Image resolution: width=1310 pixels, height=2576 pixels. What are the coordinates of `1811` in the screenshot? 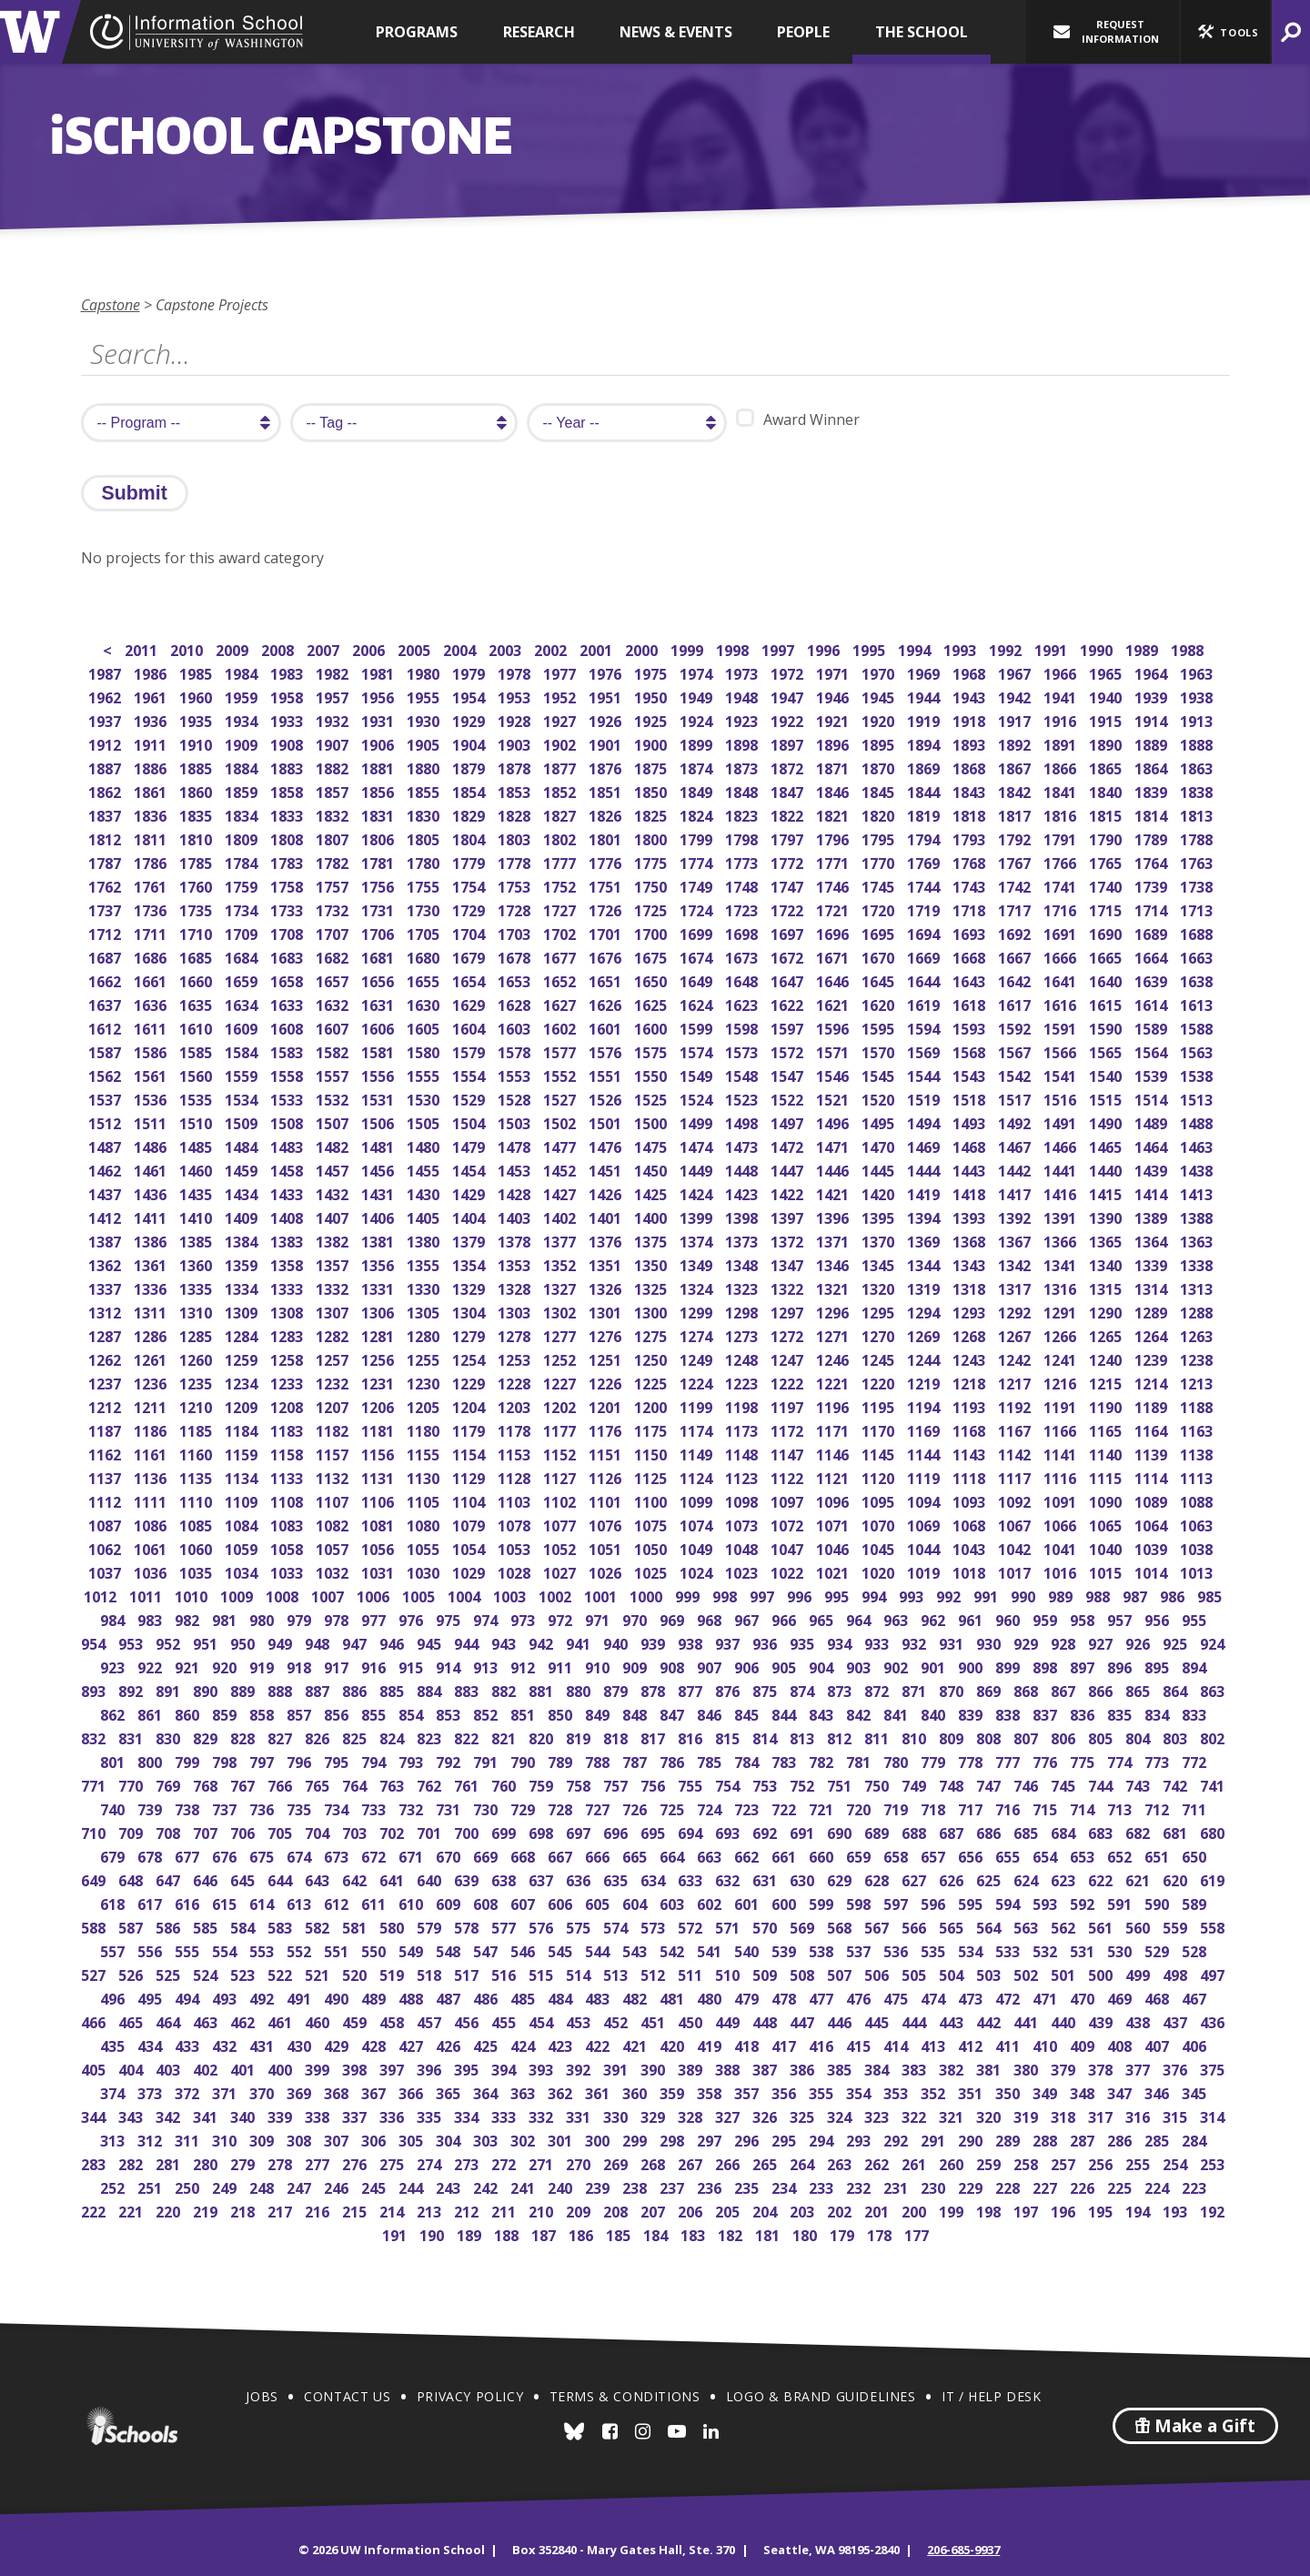 It's located at (151, 837).